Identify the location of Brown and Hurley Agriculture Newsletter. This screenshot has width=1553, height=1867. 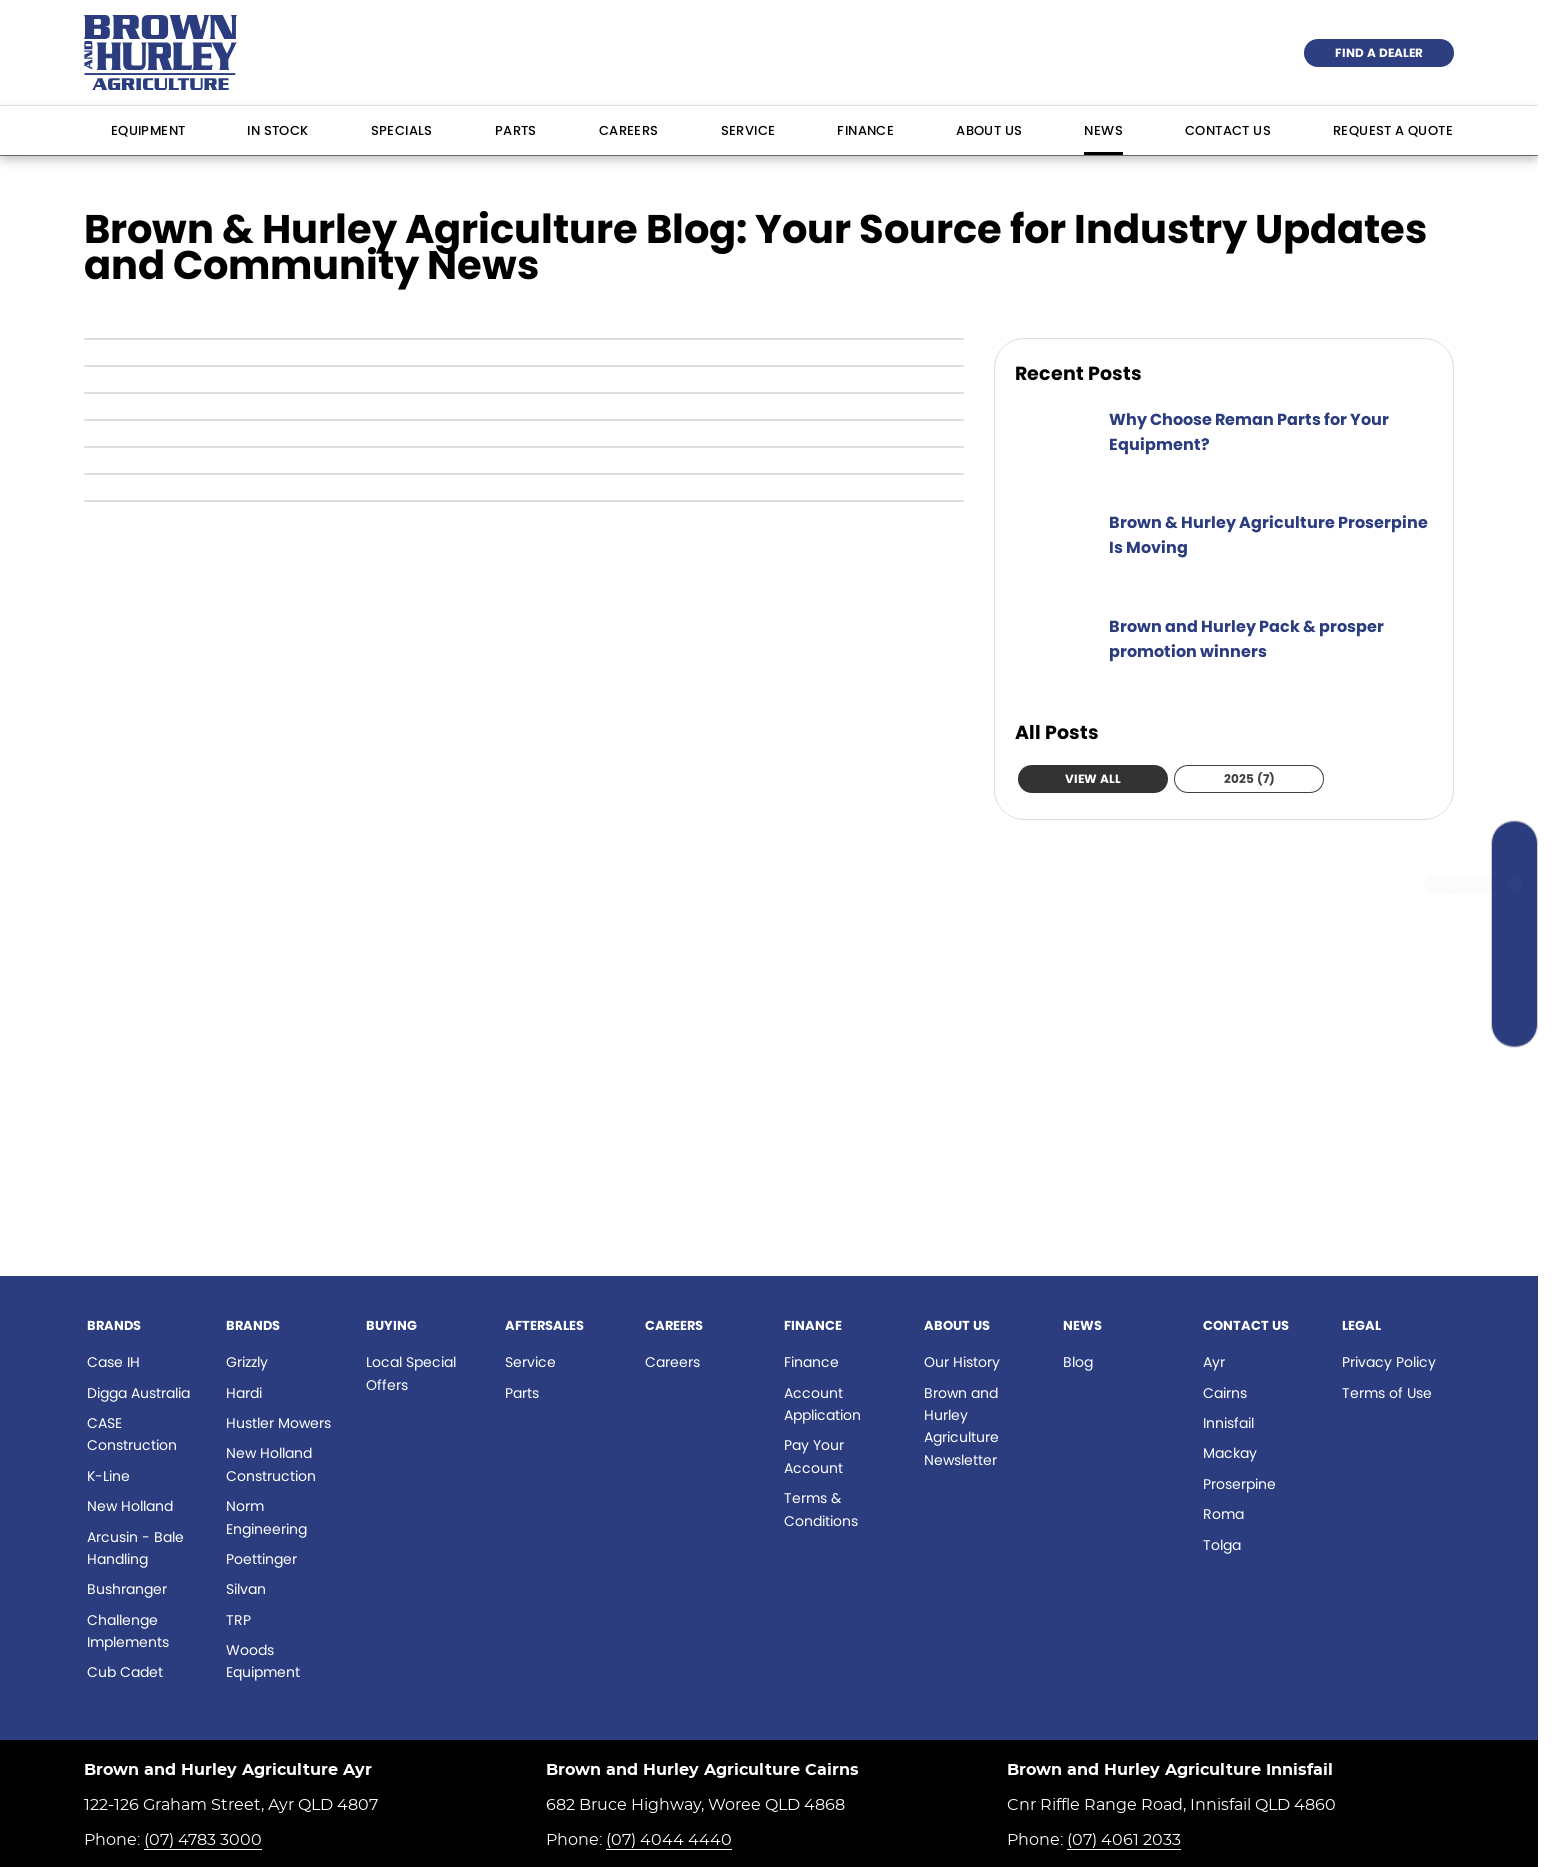
(961, 1426).